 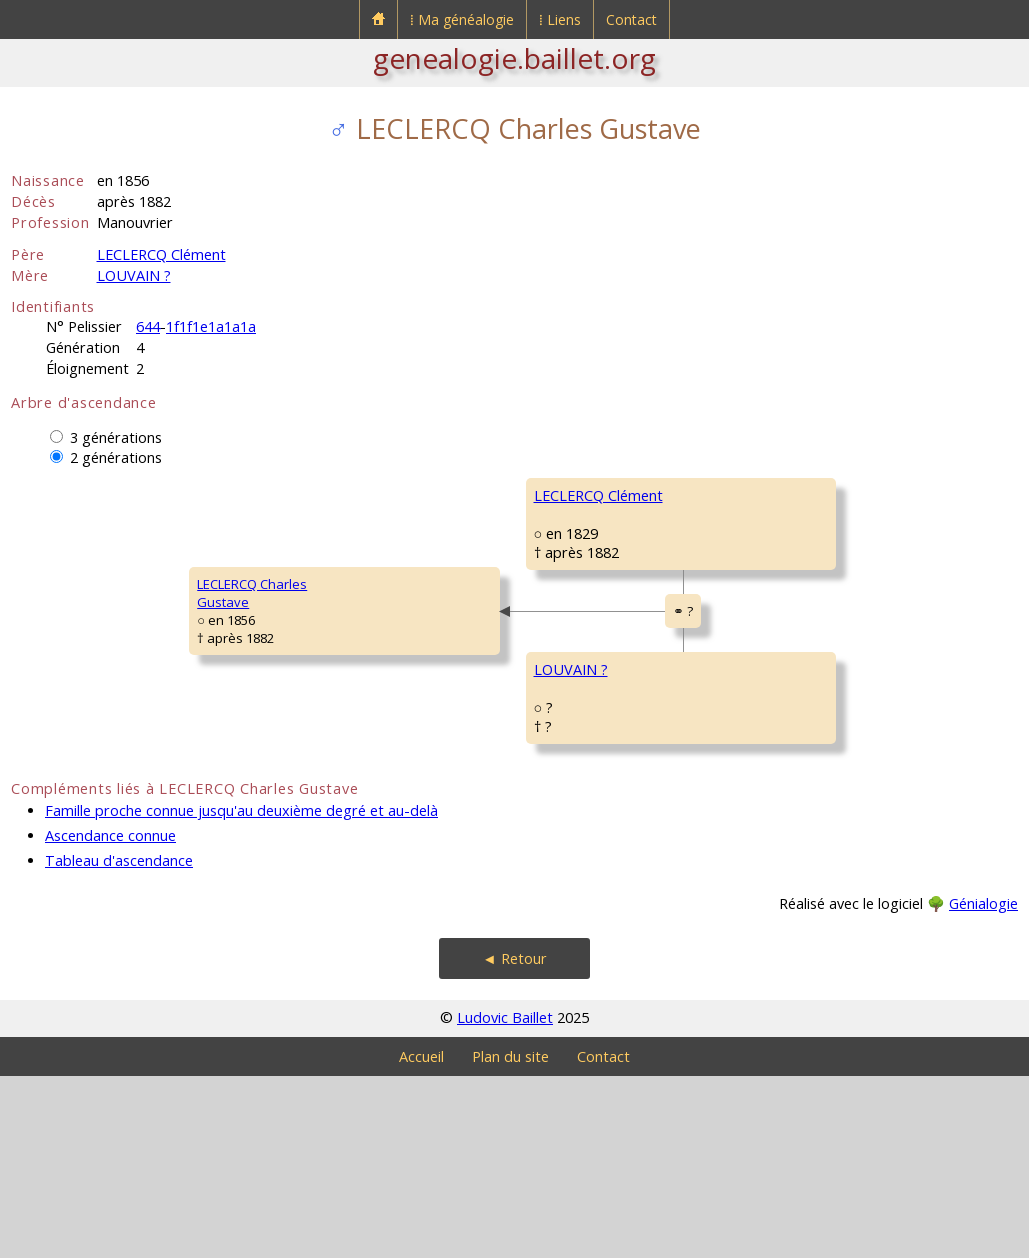 I want to click on ⁞ Ma généalogie, so click(x=462, y=19).